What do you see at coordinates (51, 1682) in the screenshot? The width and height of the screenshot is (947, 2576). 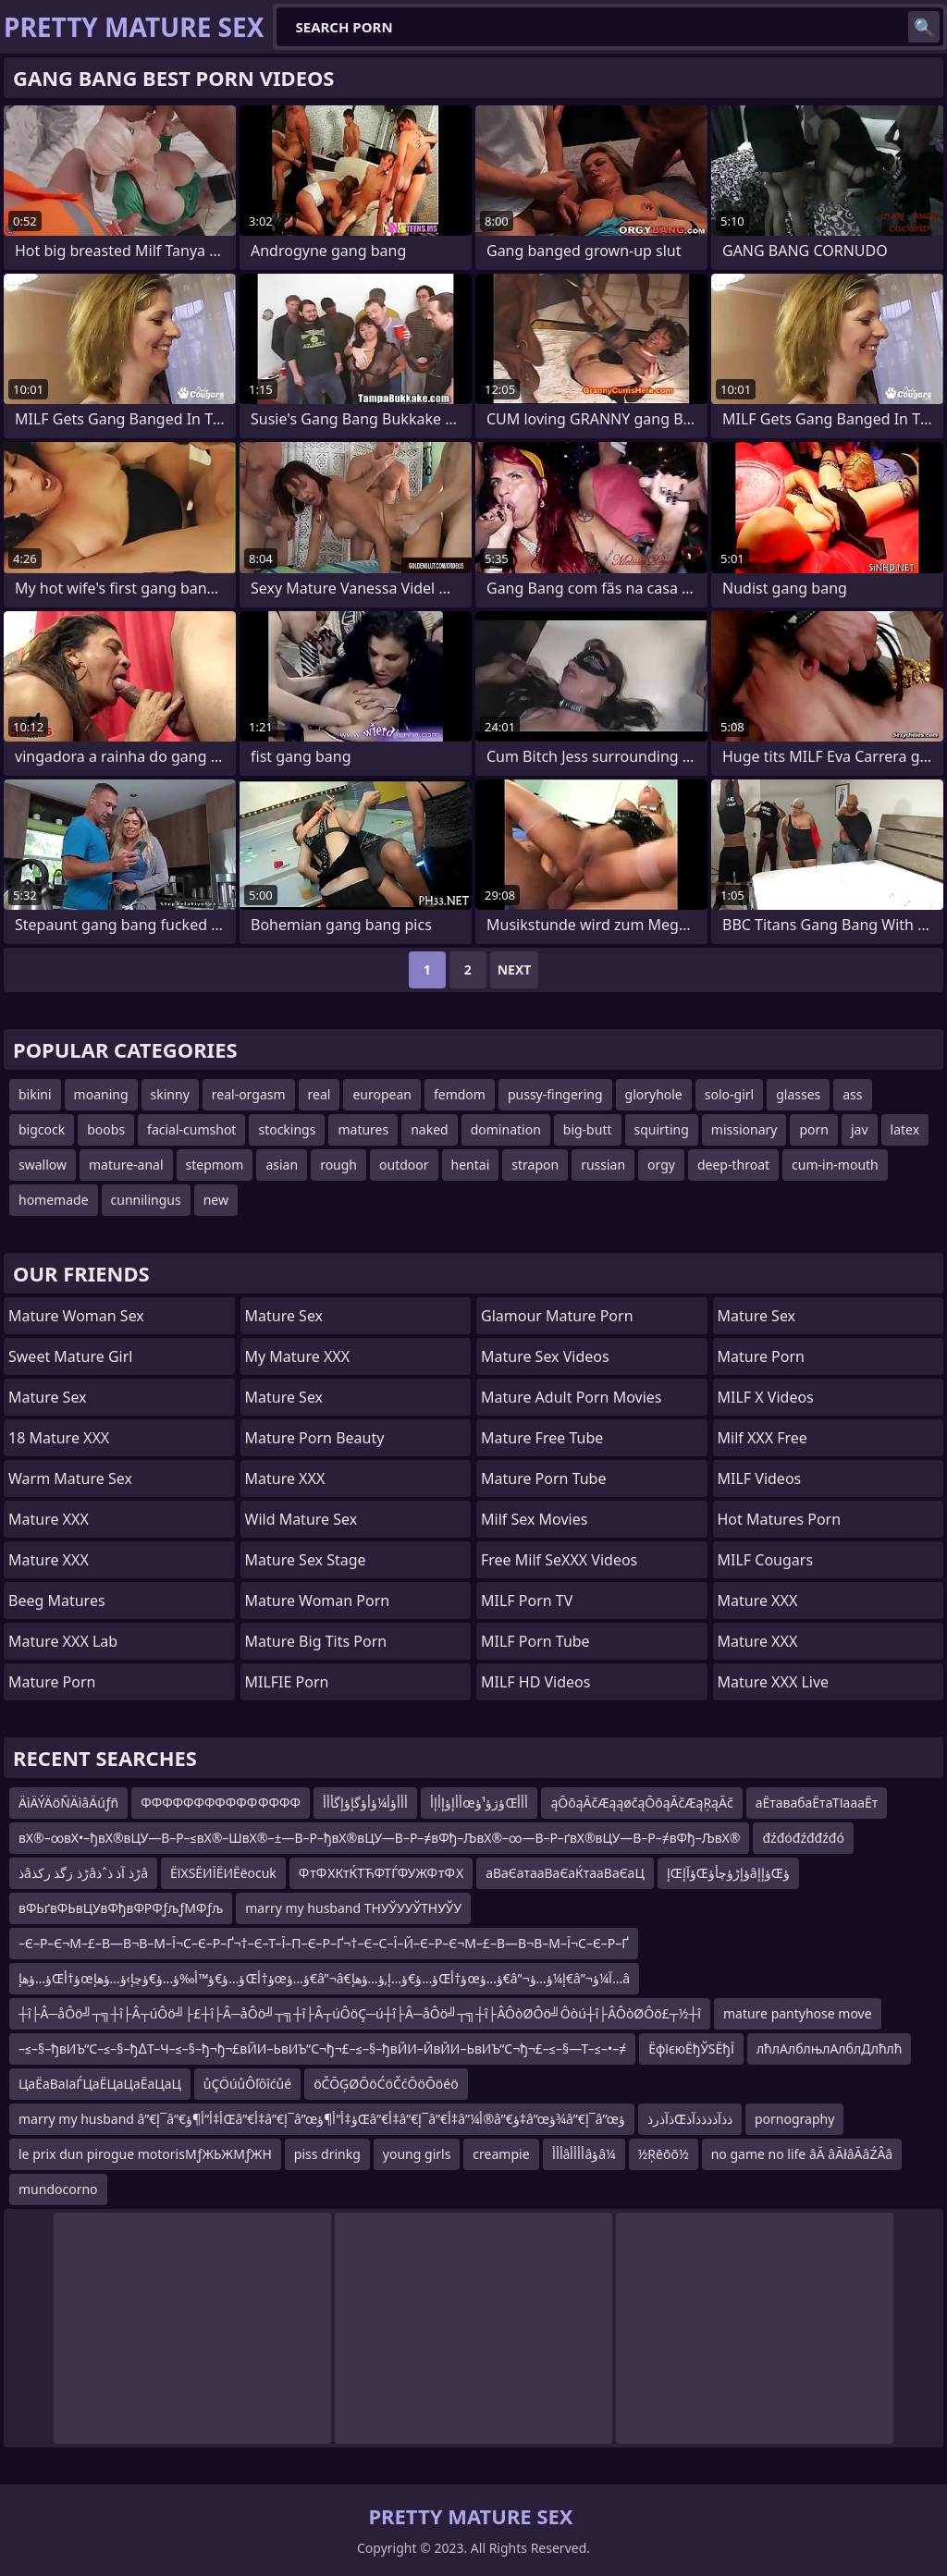 I see `Mature Porn` at bounding box center [51, 1682].